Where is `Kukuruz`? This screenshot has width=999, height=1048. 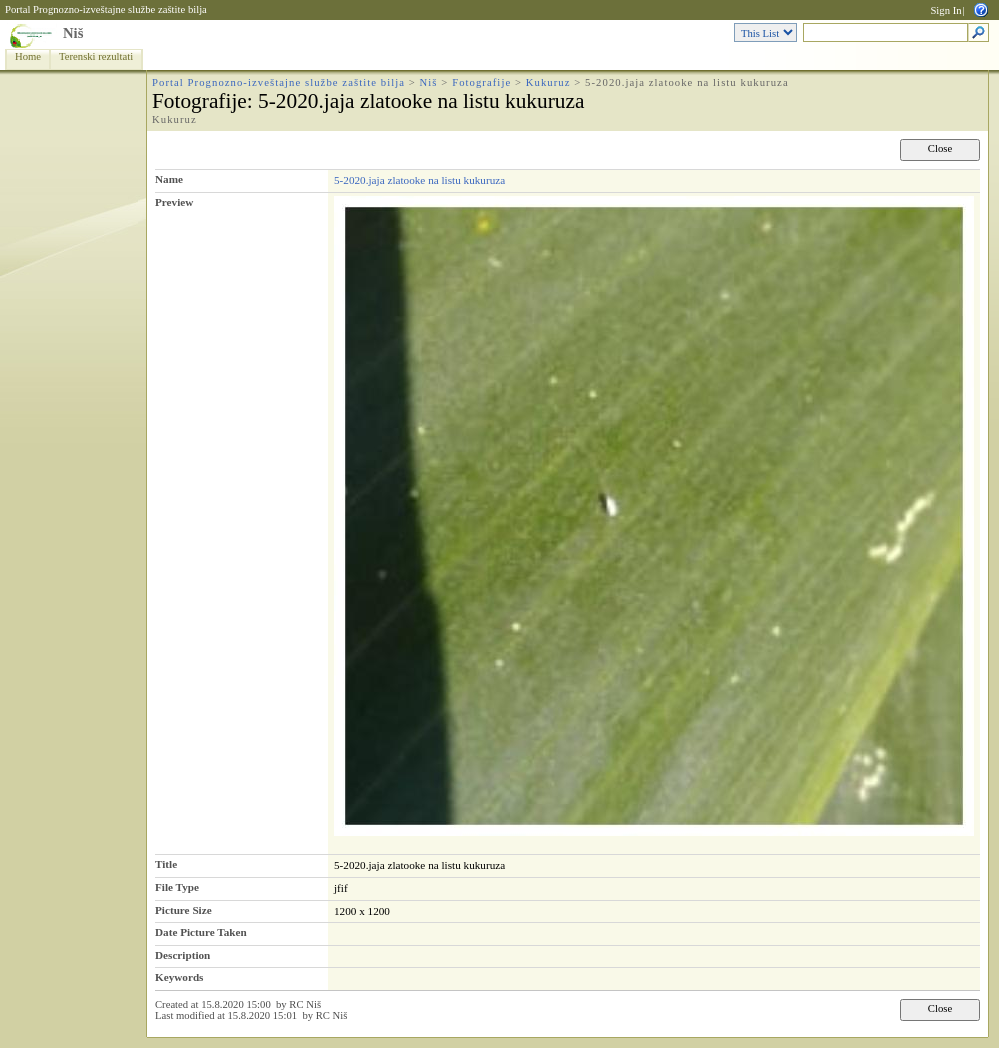 Kukuruz is located at coordinates (548, 82).